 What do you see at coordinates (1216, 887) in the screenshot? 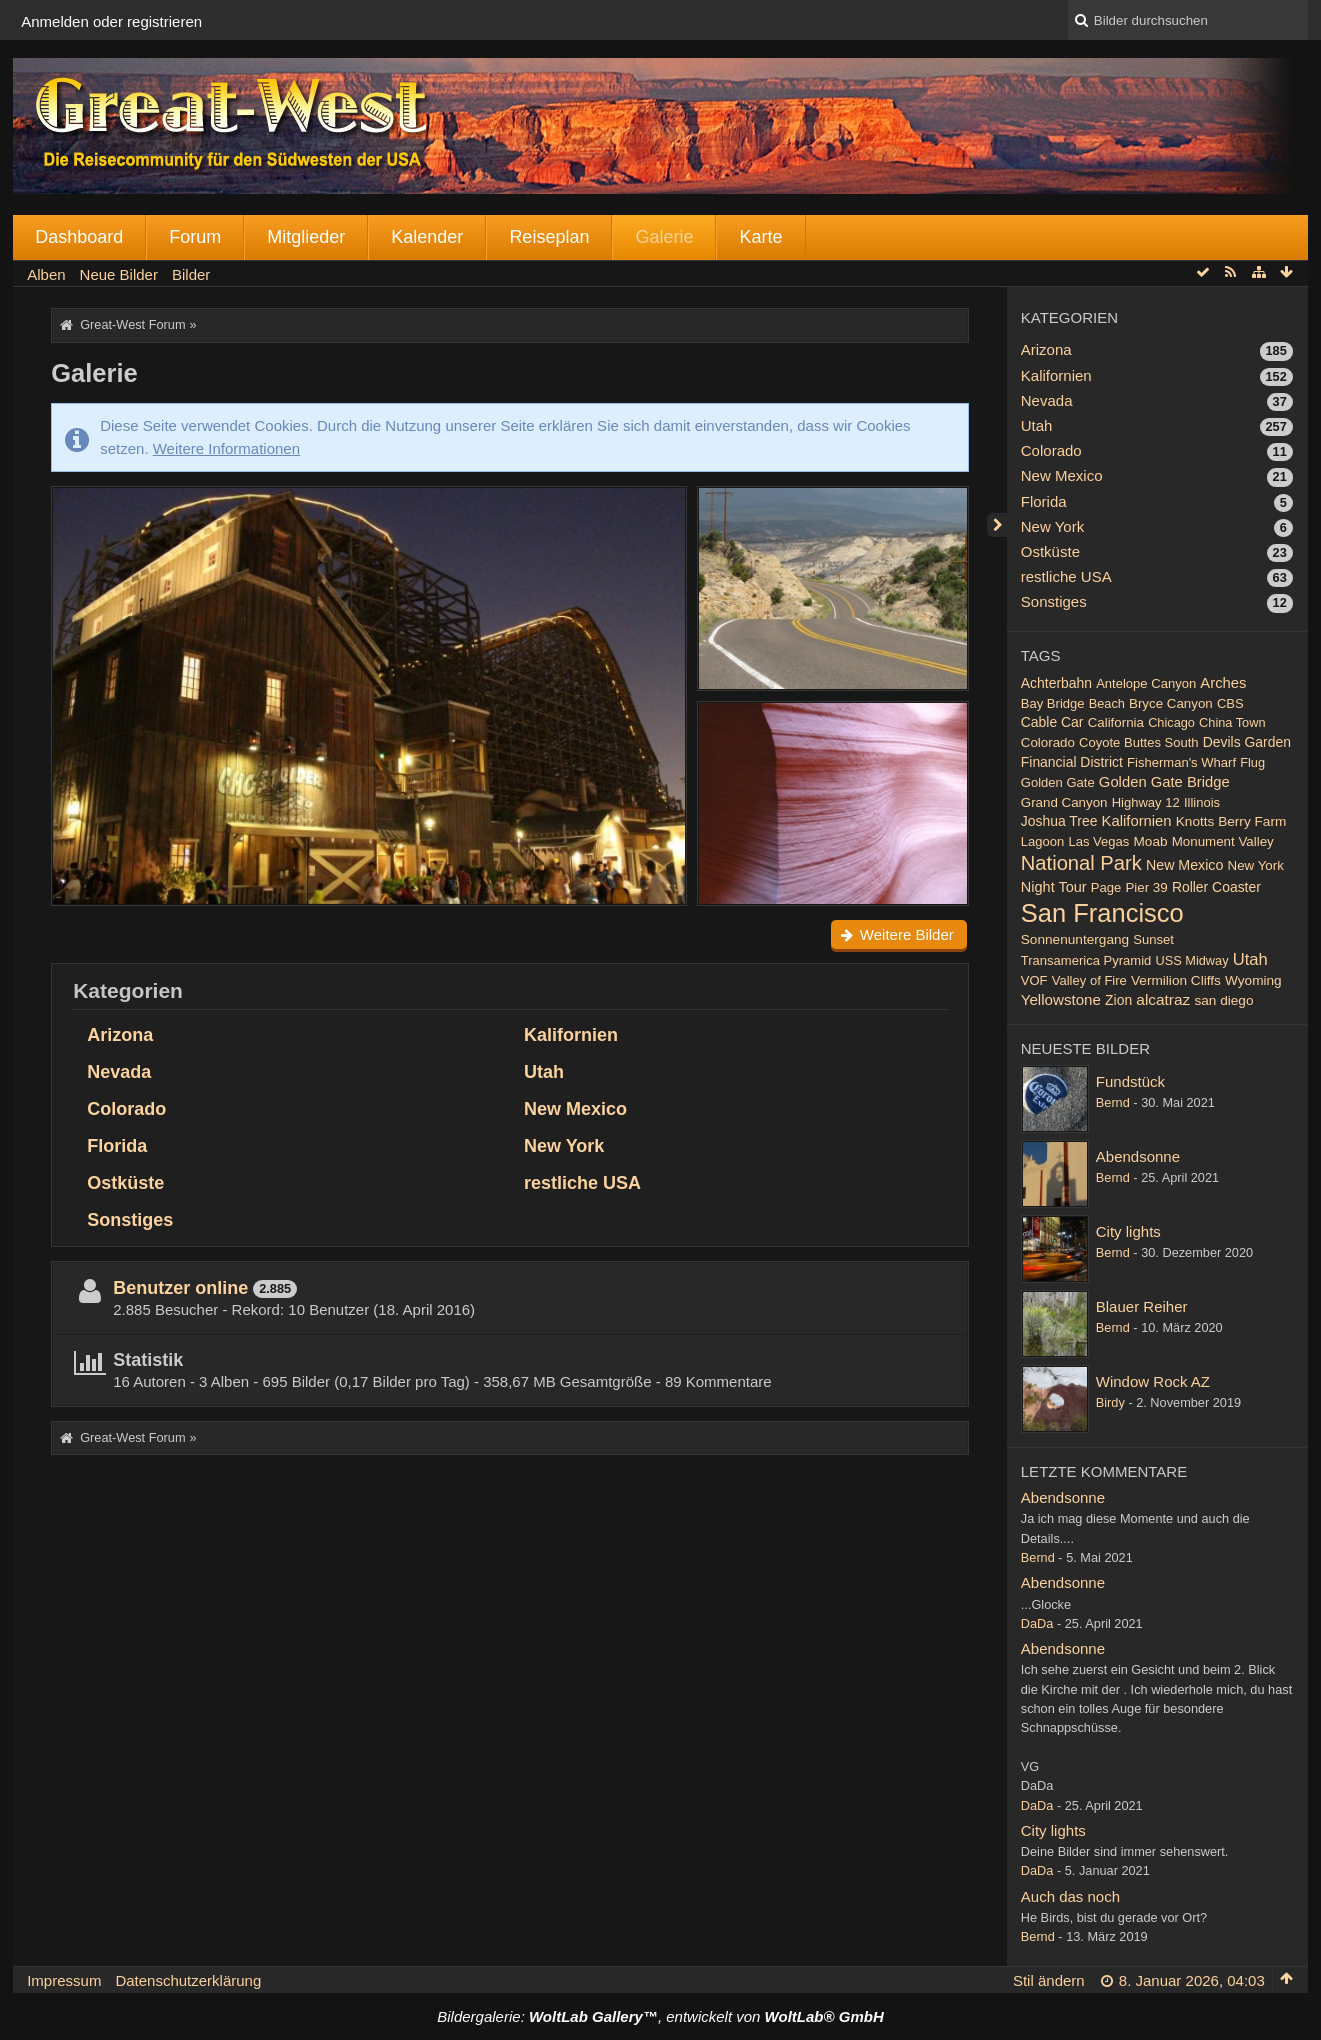
I see `Roller Coaster` at bounding box center [1216, 887].